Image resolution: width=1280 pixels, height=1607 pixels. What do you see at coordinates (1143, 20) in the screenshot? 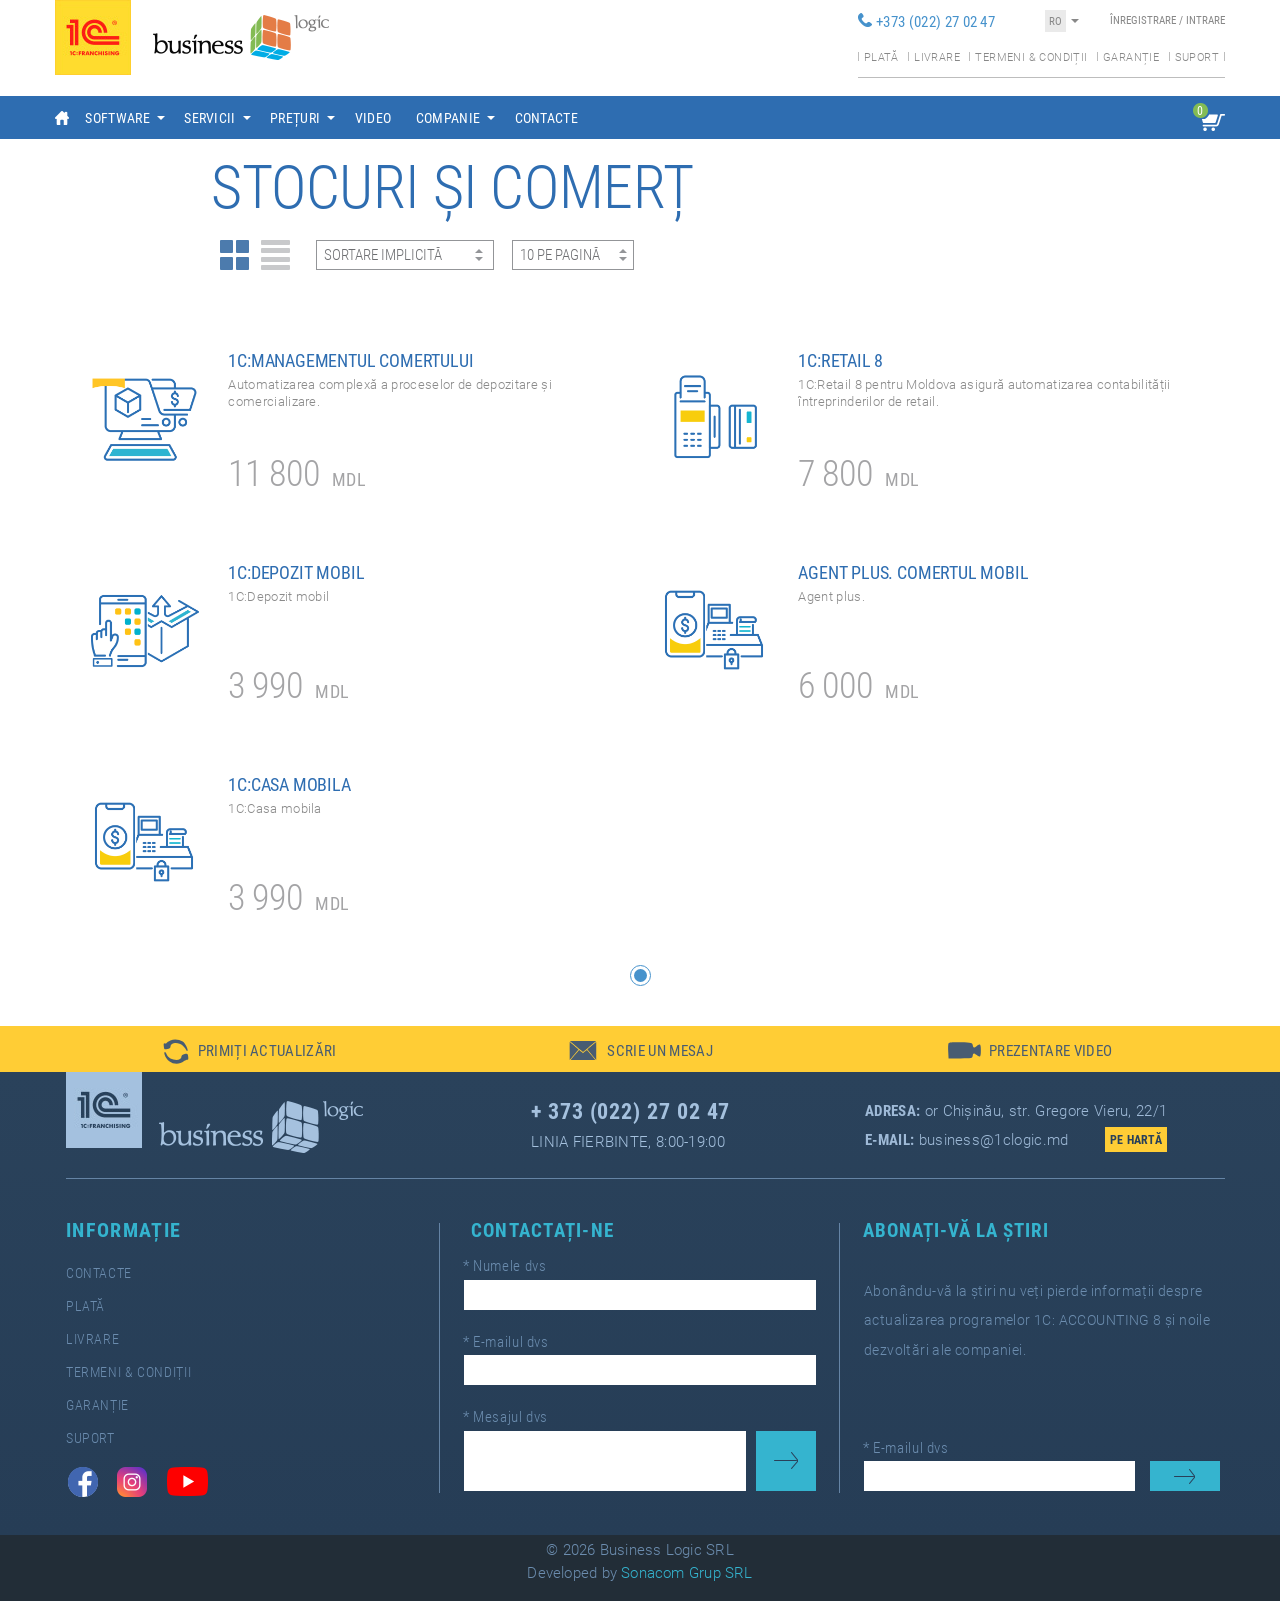
I see `Înregistrare` at bounding box center [1143, 20].